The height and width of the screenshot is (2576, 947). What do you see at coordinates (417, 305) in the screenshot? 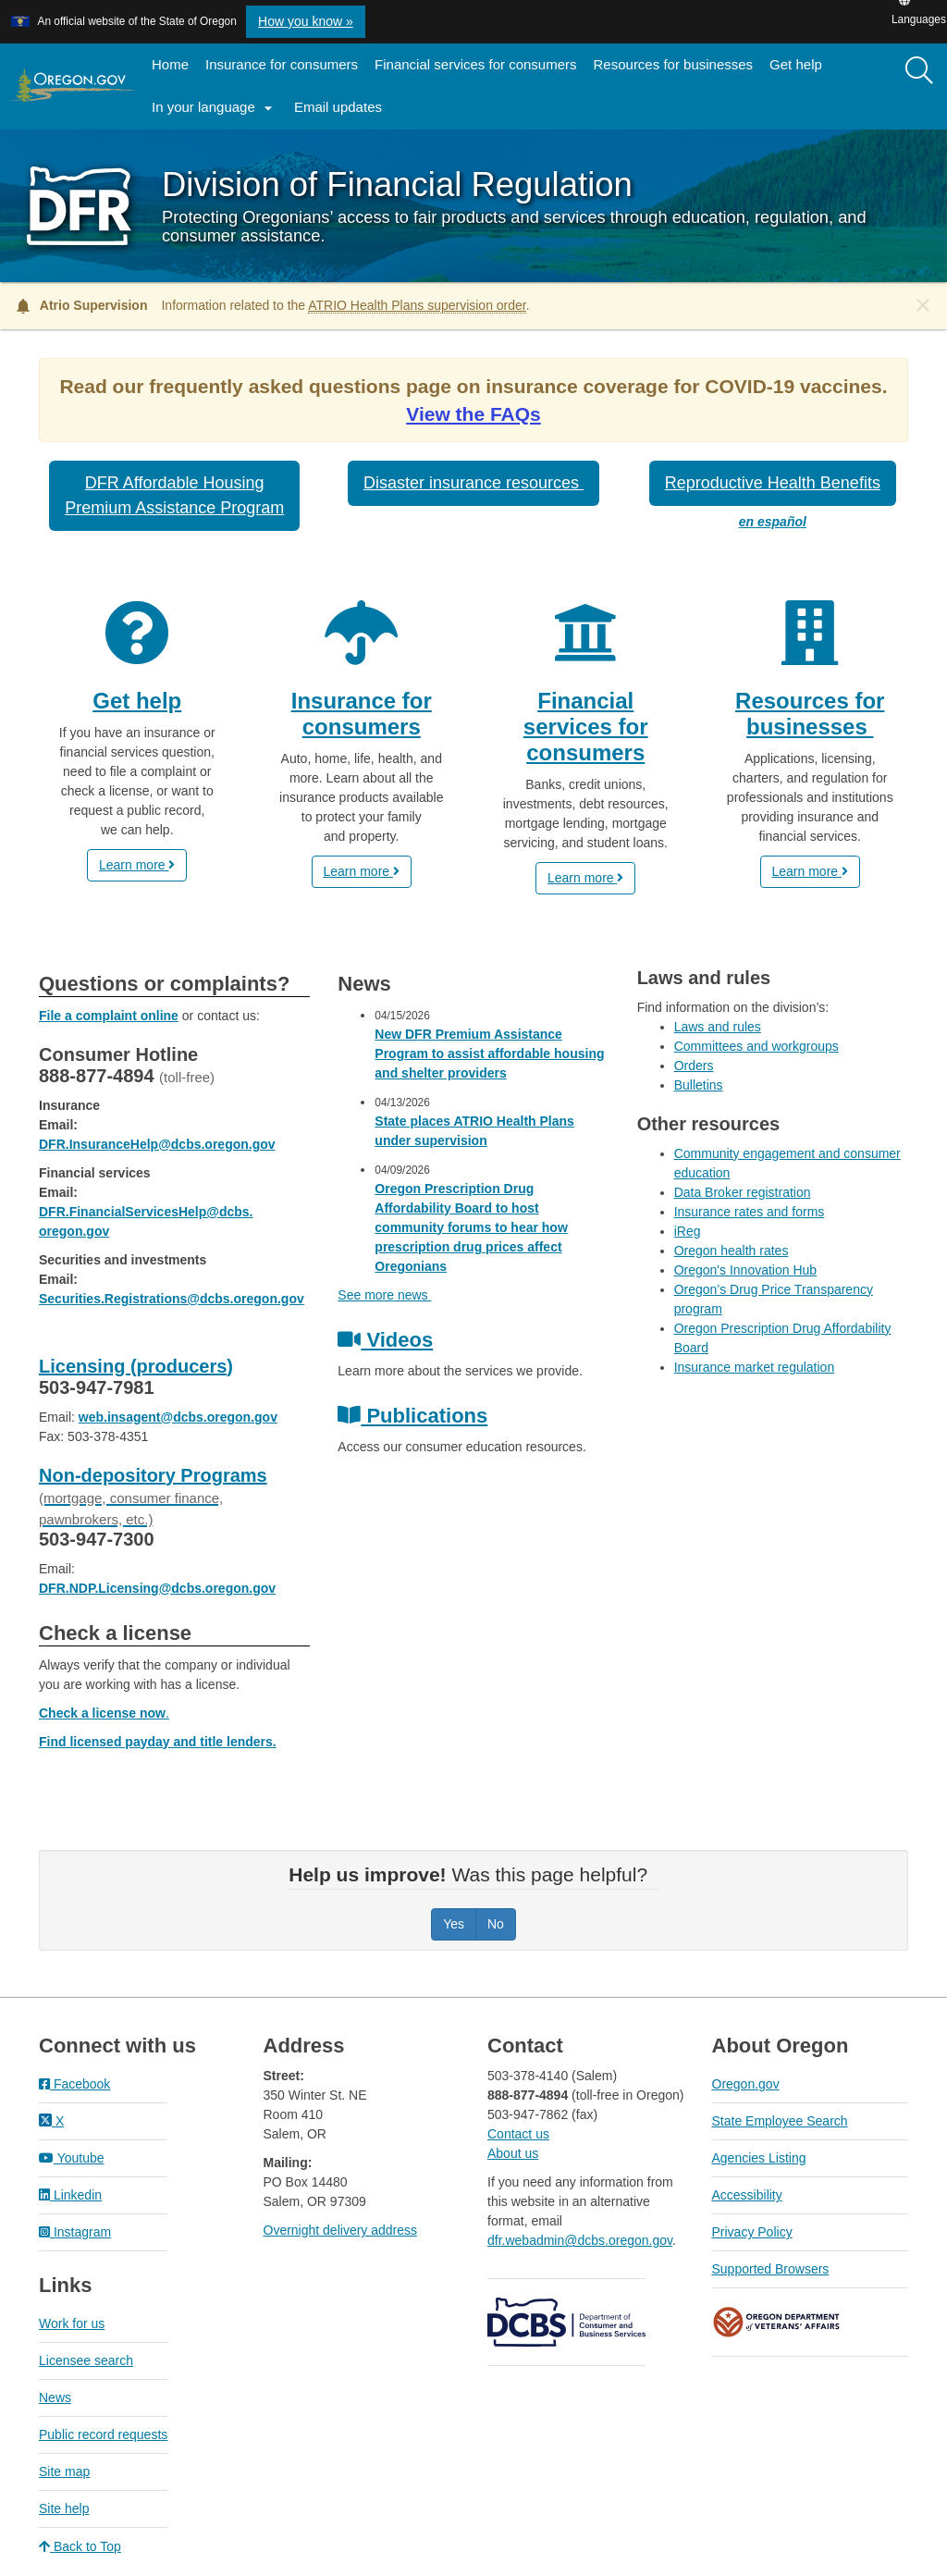
I see `ATRIO Health Plans supervision order` at bounding box center [417, 305].